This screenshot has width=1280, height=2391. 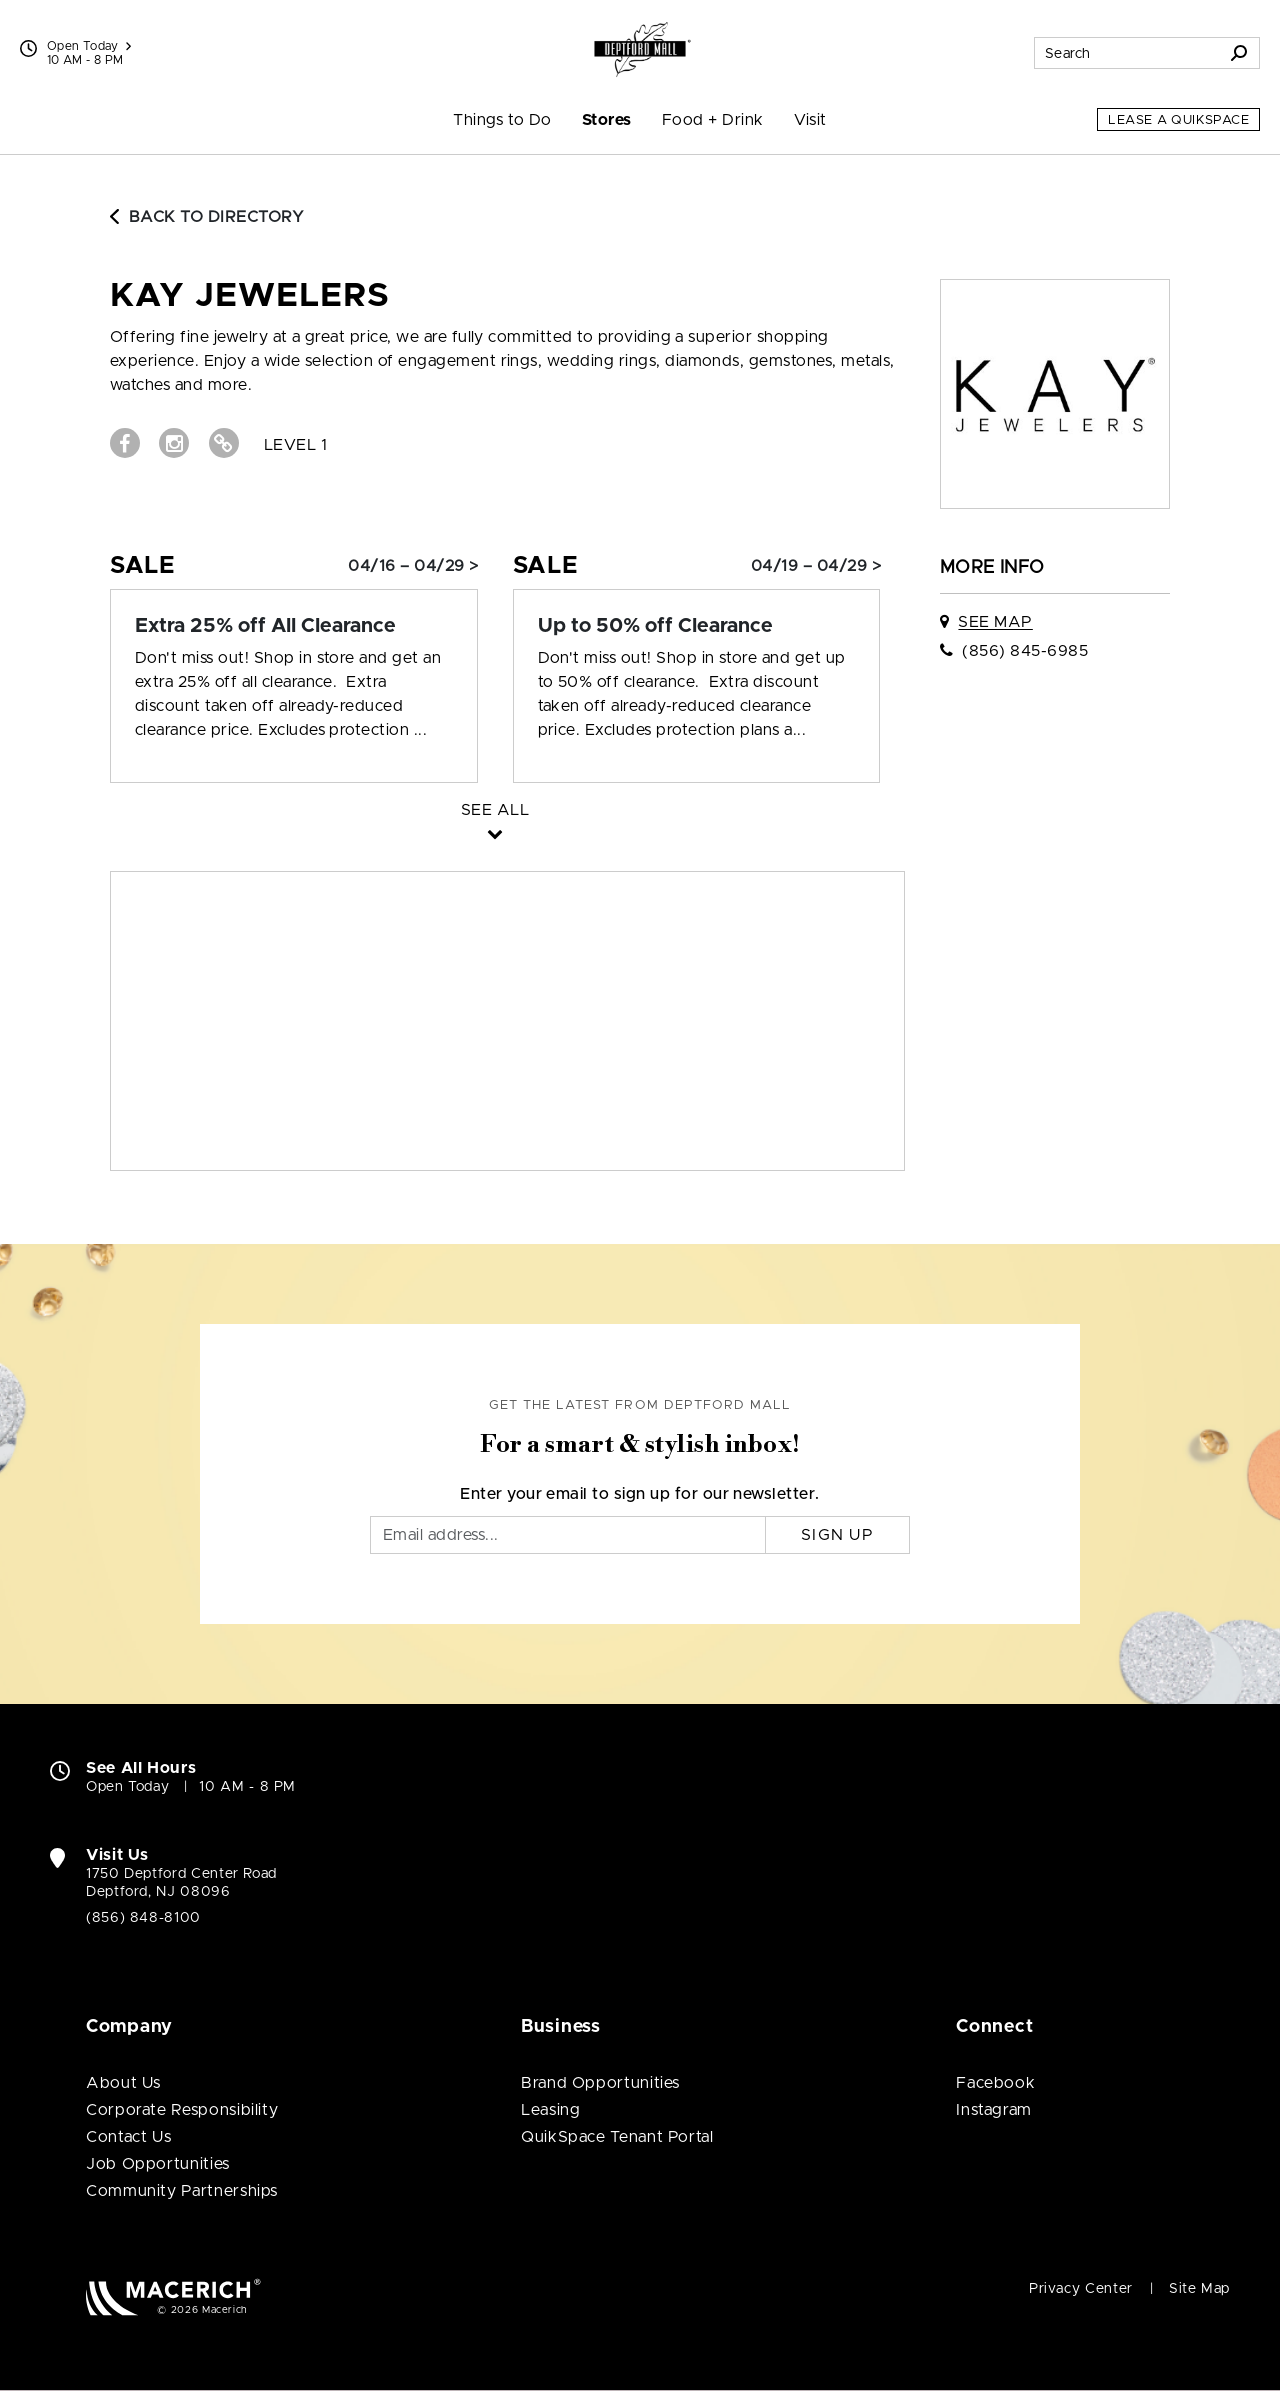 I want to click on [Search for stores, sales, dining and more], so click(x=1127, y=53).